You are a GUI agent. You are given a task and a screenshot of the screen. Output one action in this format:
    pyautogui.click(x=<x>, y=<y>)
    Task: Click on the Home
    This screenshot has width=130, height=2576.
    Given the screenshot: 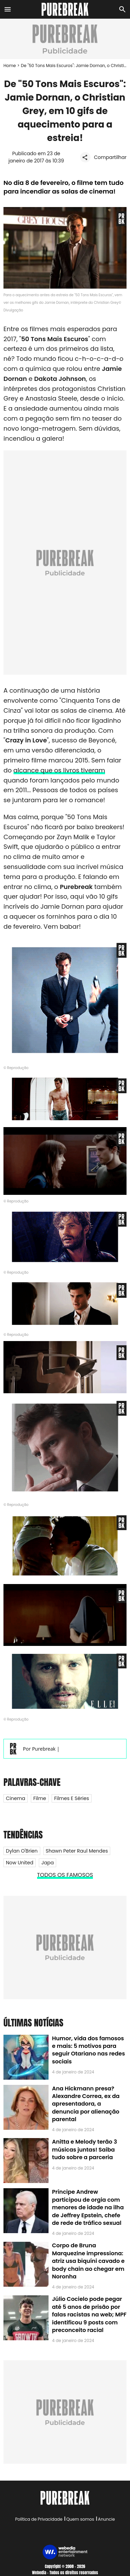 What is the action you would take?
    pyautogui.click(x=9, y=65)
    